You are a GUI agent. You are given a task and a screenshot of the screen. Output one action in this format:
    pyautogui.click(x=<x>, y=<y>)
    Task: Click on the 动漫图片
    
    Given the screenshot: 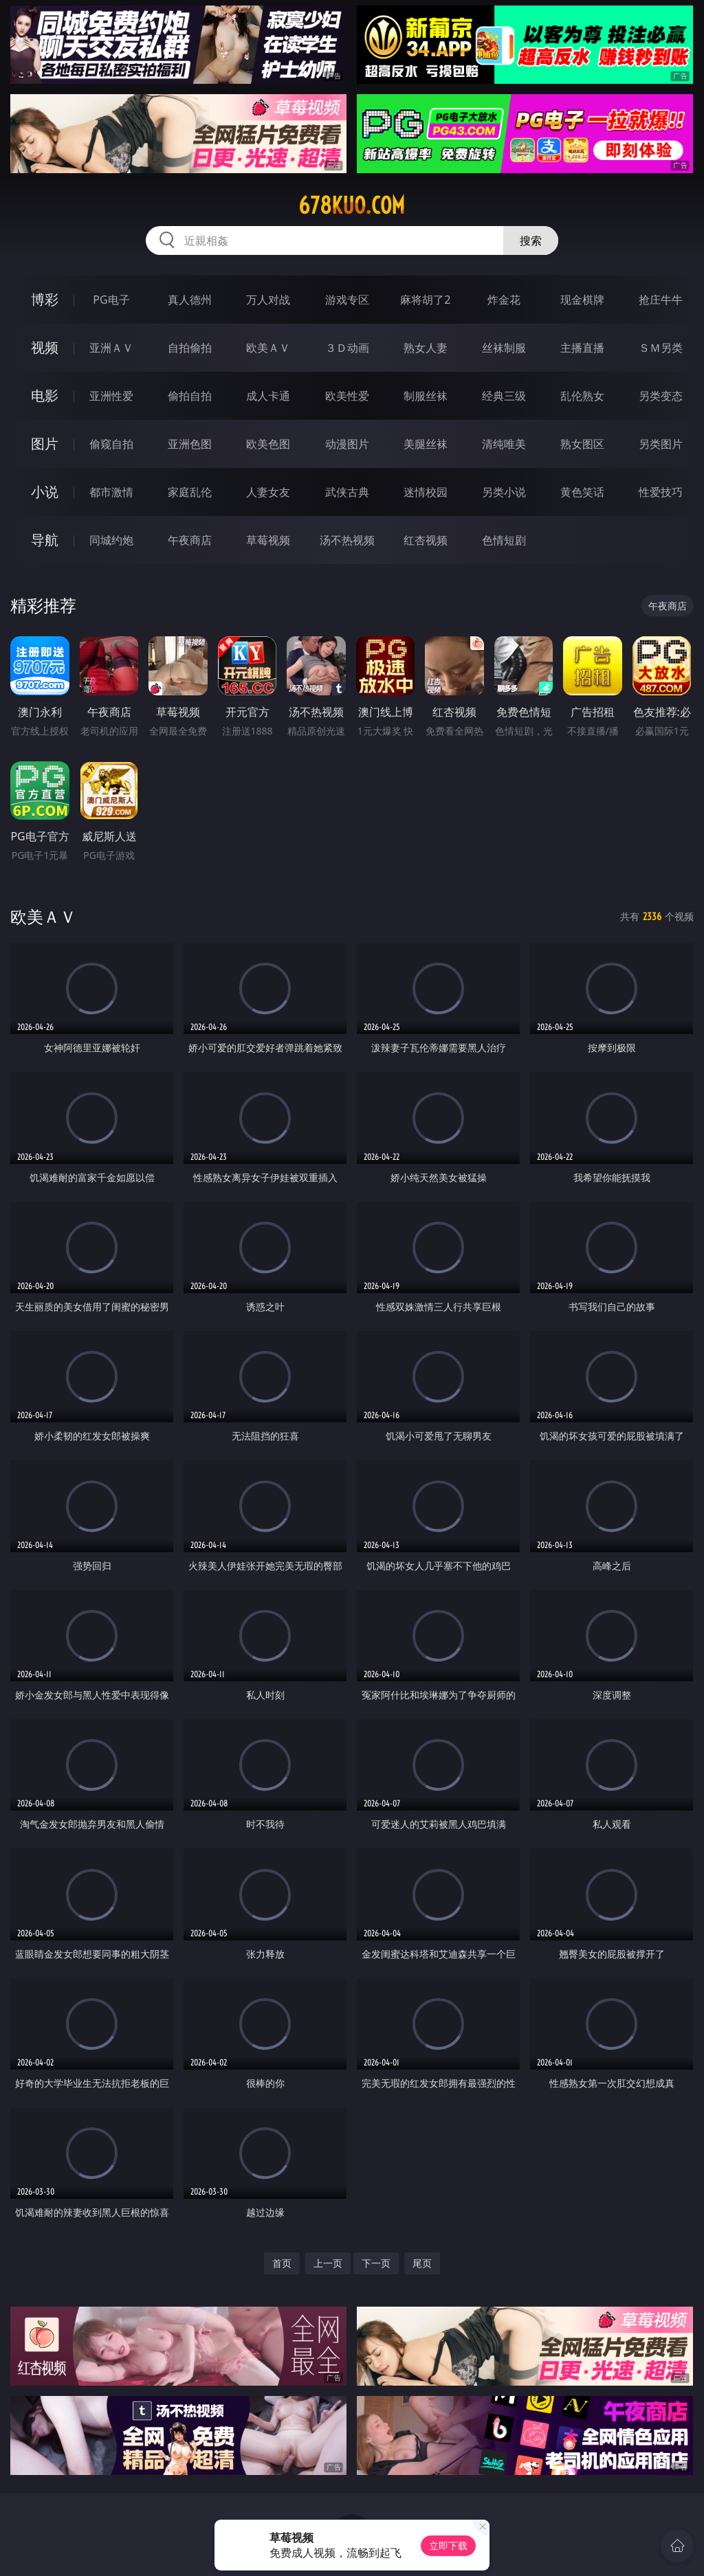 What is the action you would take?
    pyautogui.click(x=347, y=443)
    